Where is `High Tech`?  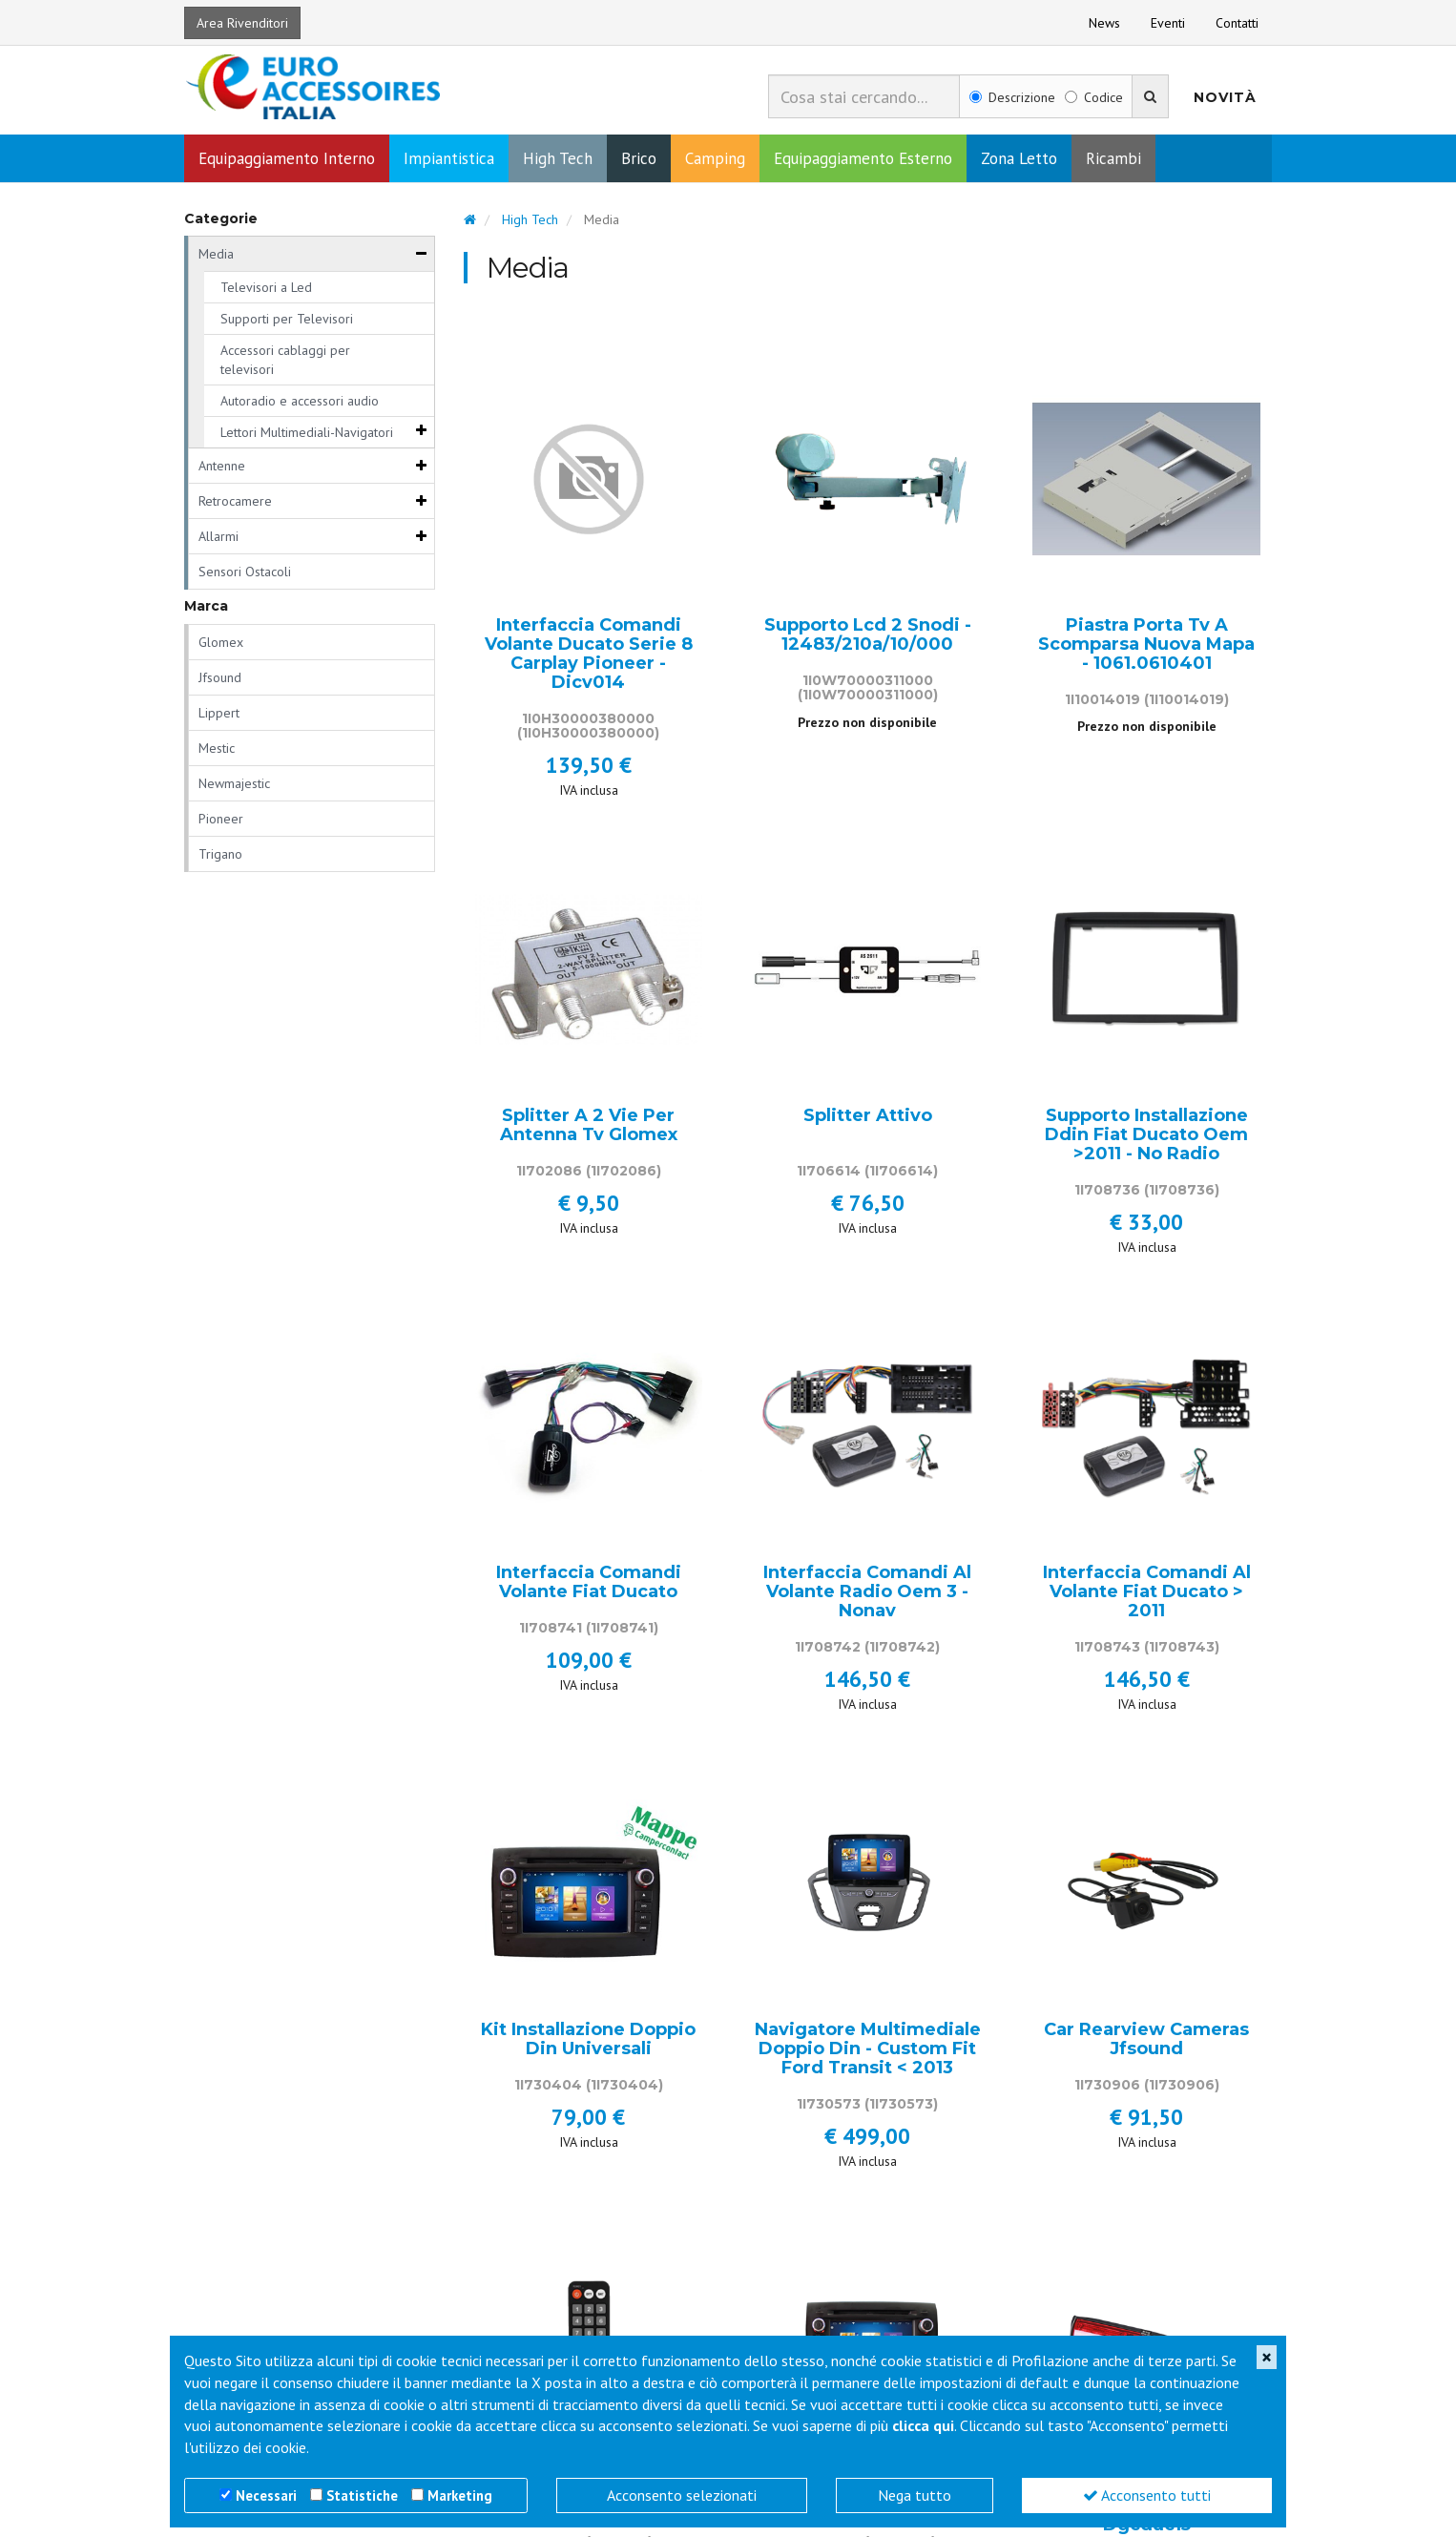 High Tech is located at coordinates (558, 160).